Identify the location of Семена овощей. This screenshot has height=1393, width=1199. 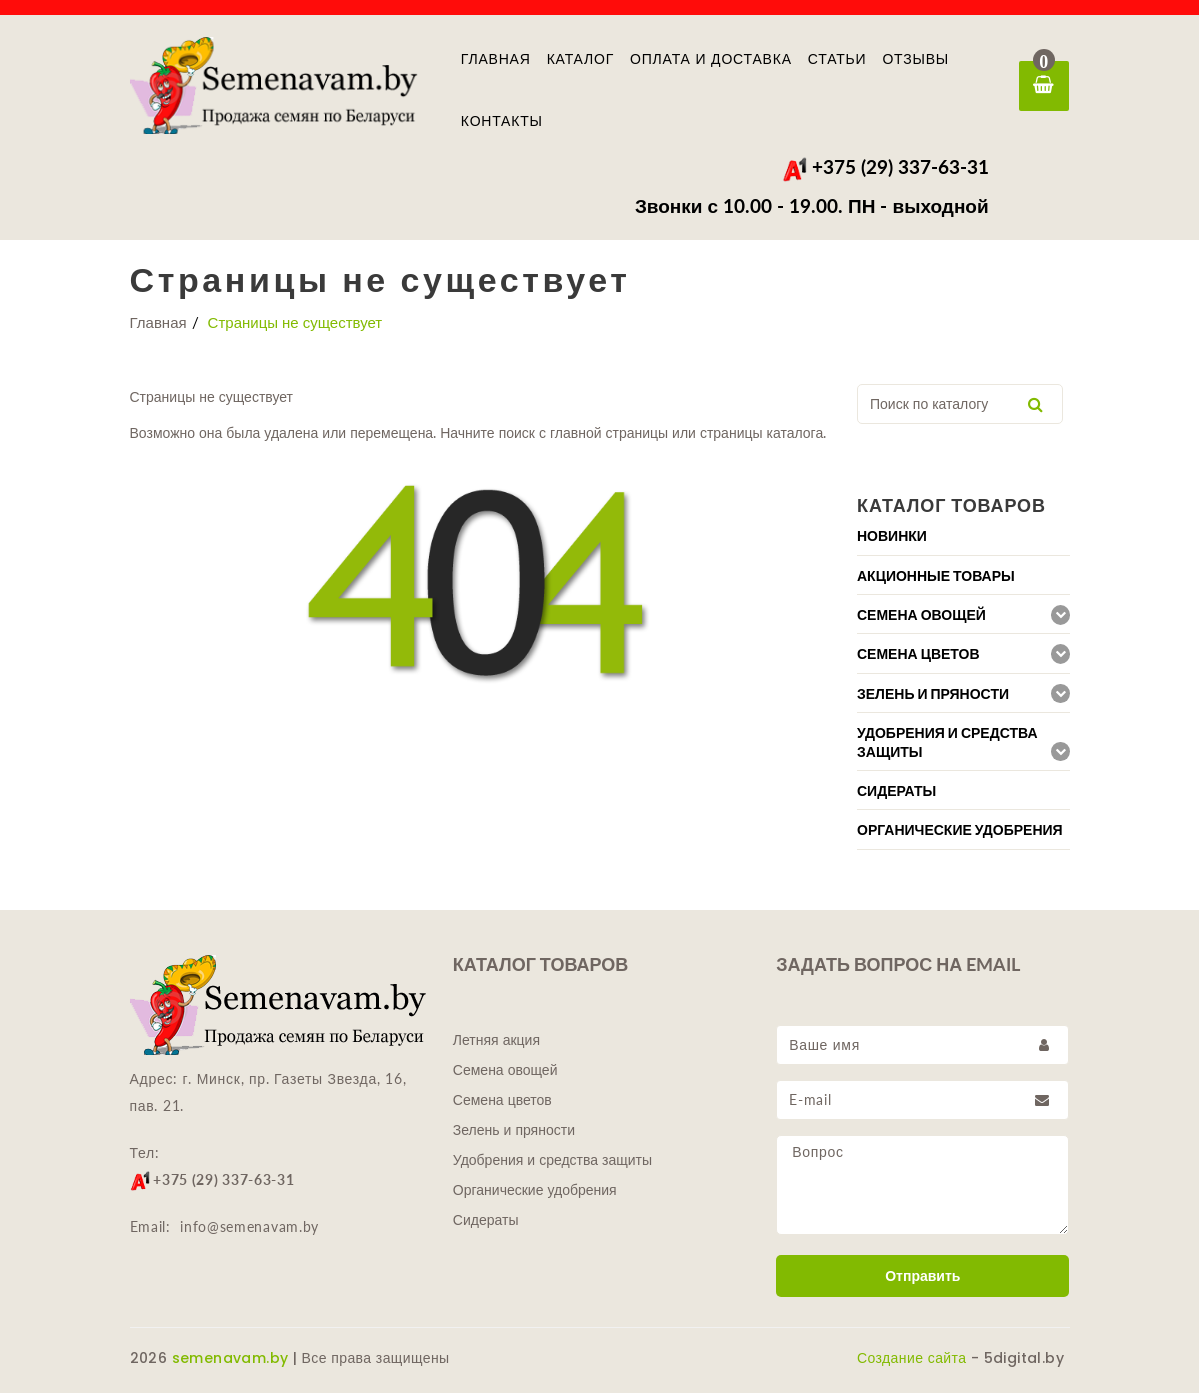
(505, 1070).